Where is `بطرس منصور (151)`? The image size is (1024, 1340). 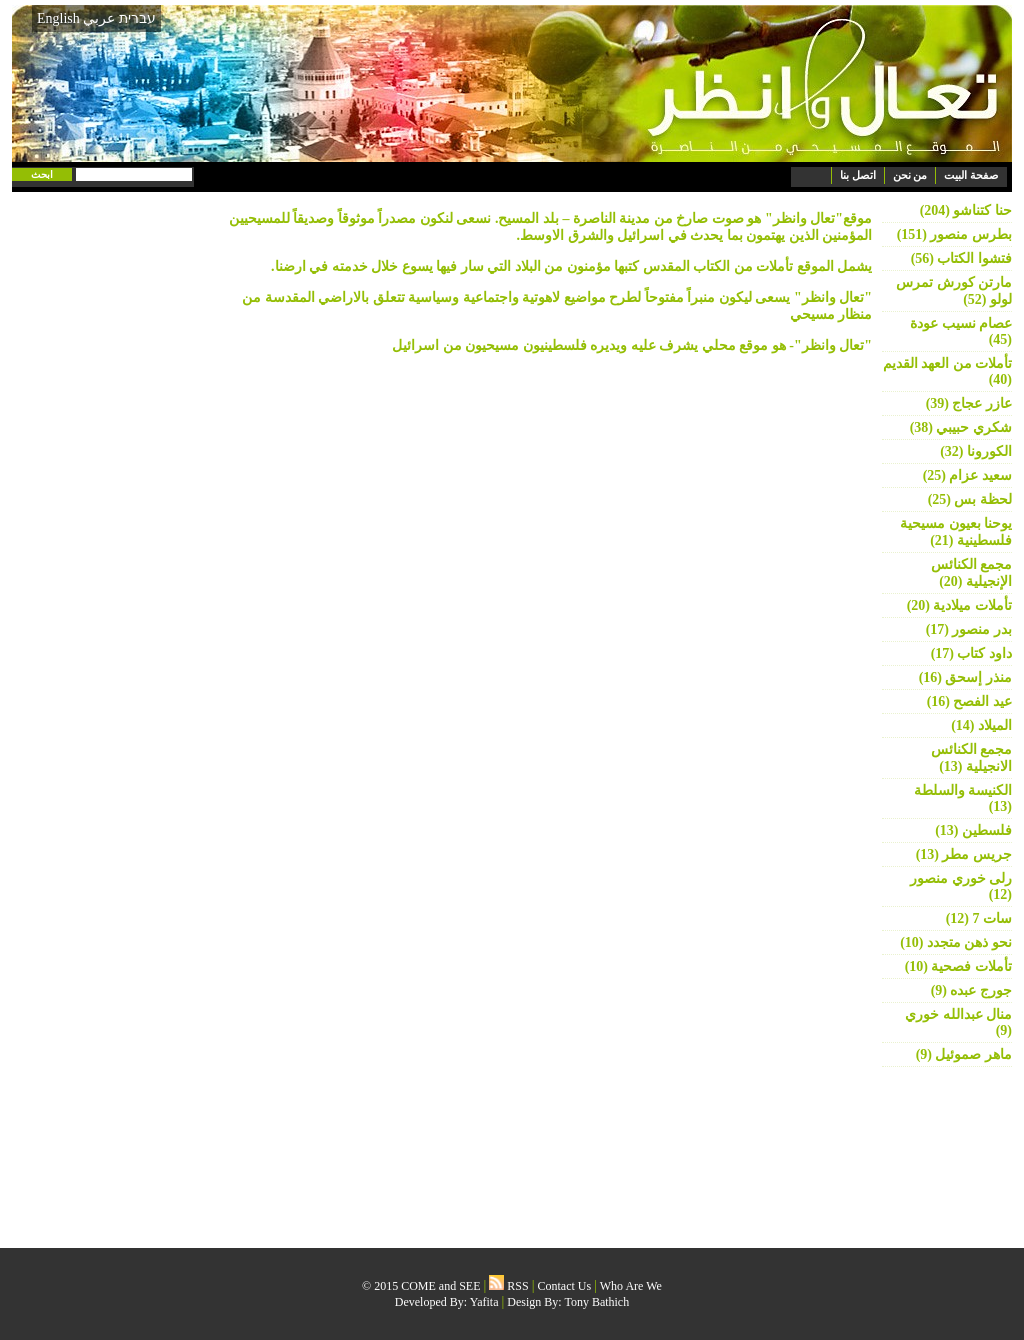
بطرس منصور (151) is located at coordinates (954, 234).